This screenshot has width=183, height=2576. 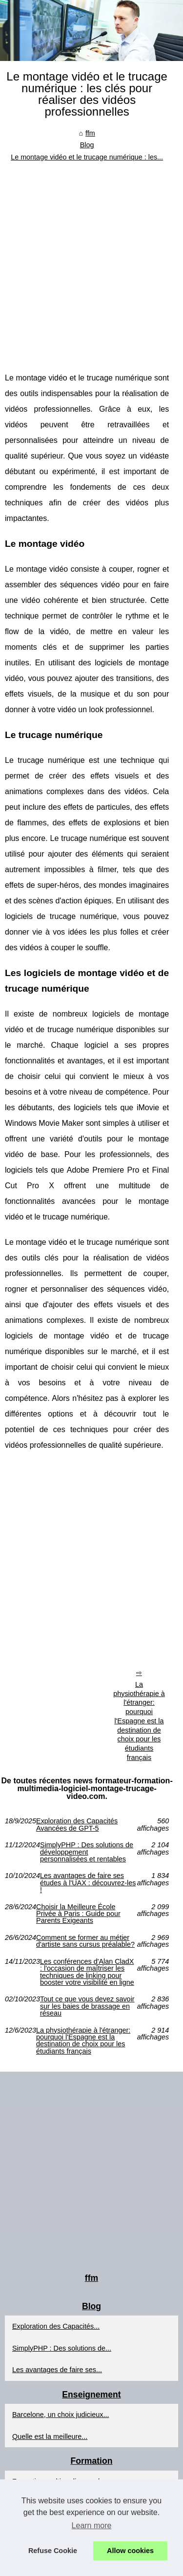 I want to click on Exploration des Capacités Avancées de GPT-5, so click(x=77, y=1824).